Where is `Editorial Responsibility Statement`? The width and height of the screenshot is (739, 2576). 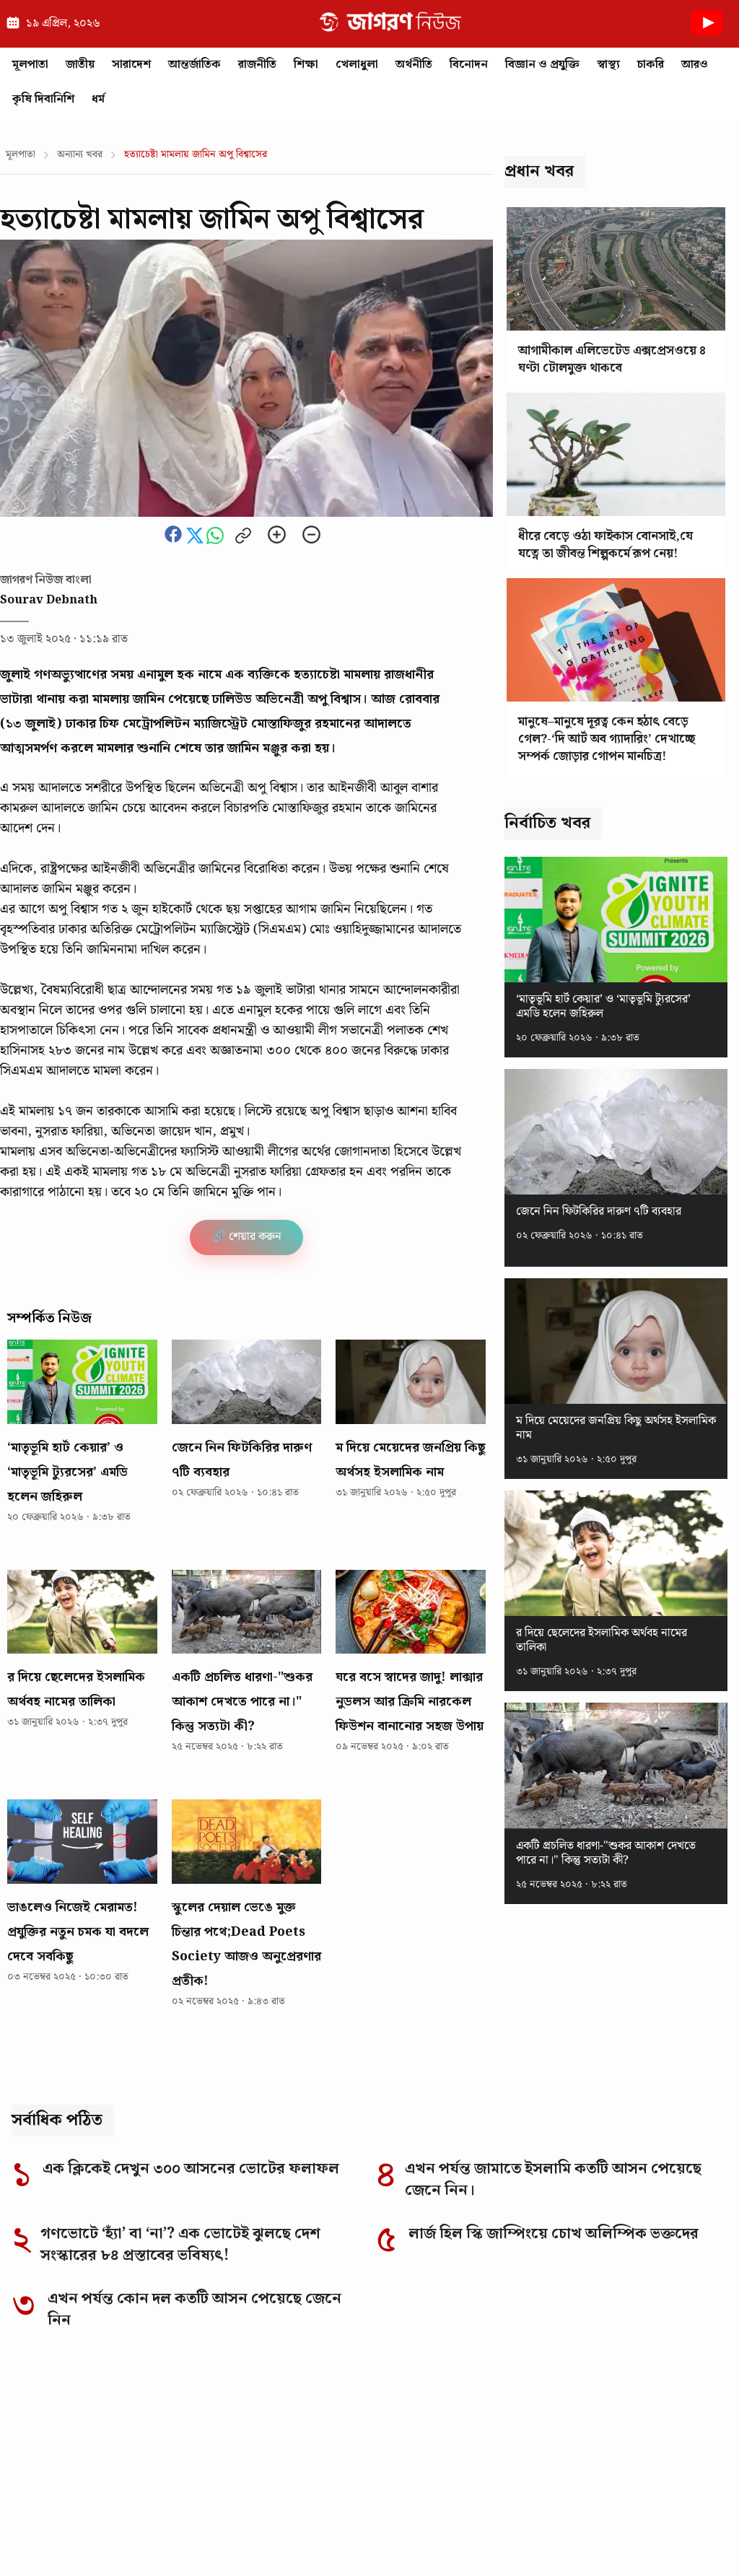 Editorial Responsibility Statement is located at coordinates (116, 2534).